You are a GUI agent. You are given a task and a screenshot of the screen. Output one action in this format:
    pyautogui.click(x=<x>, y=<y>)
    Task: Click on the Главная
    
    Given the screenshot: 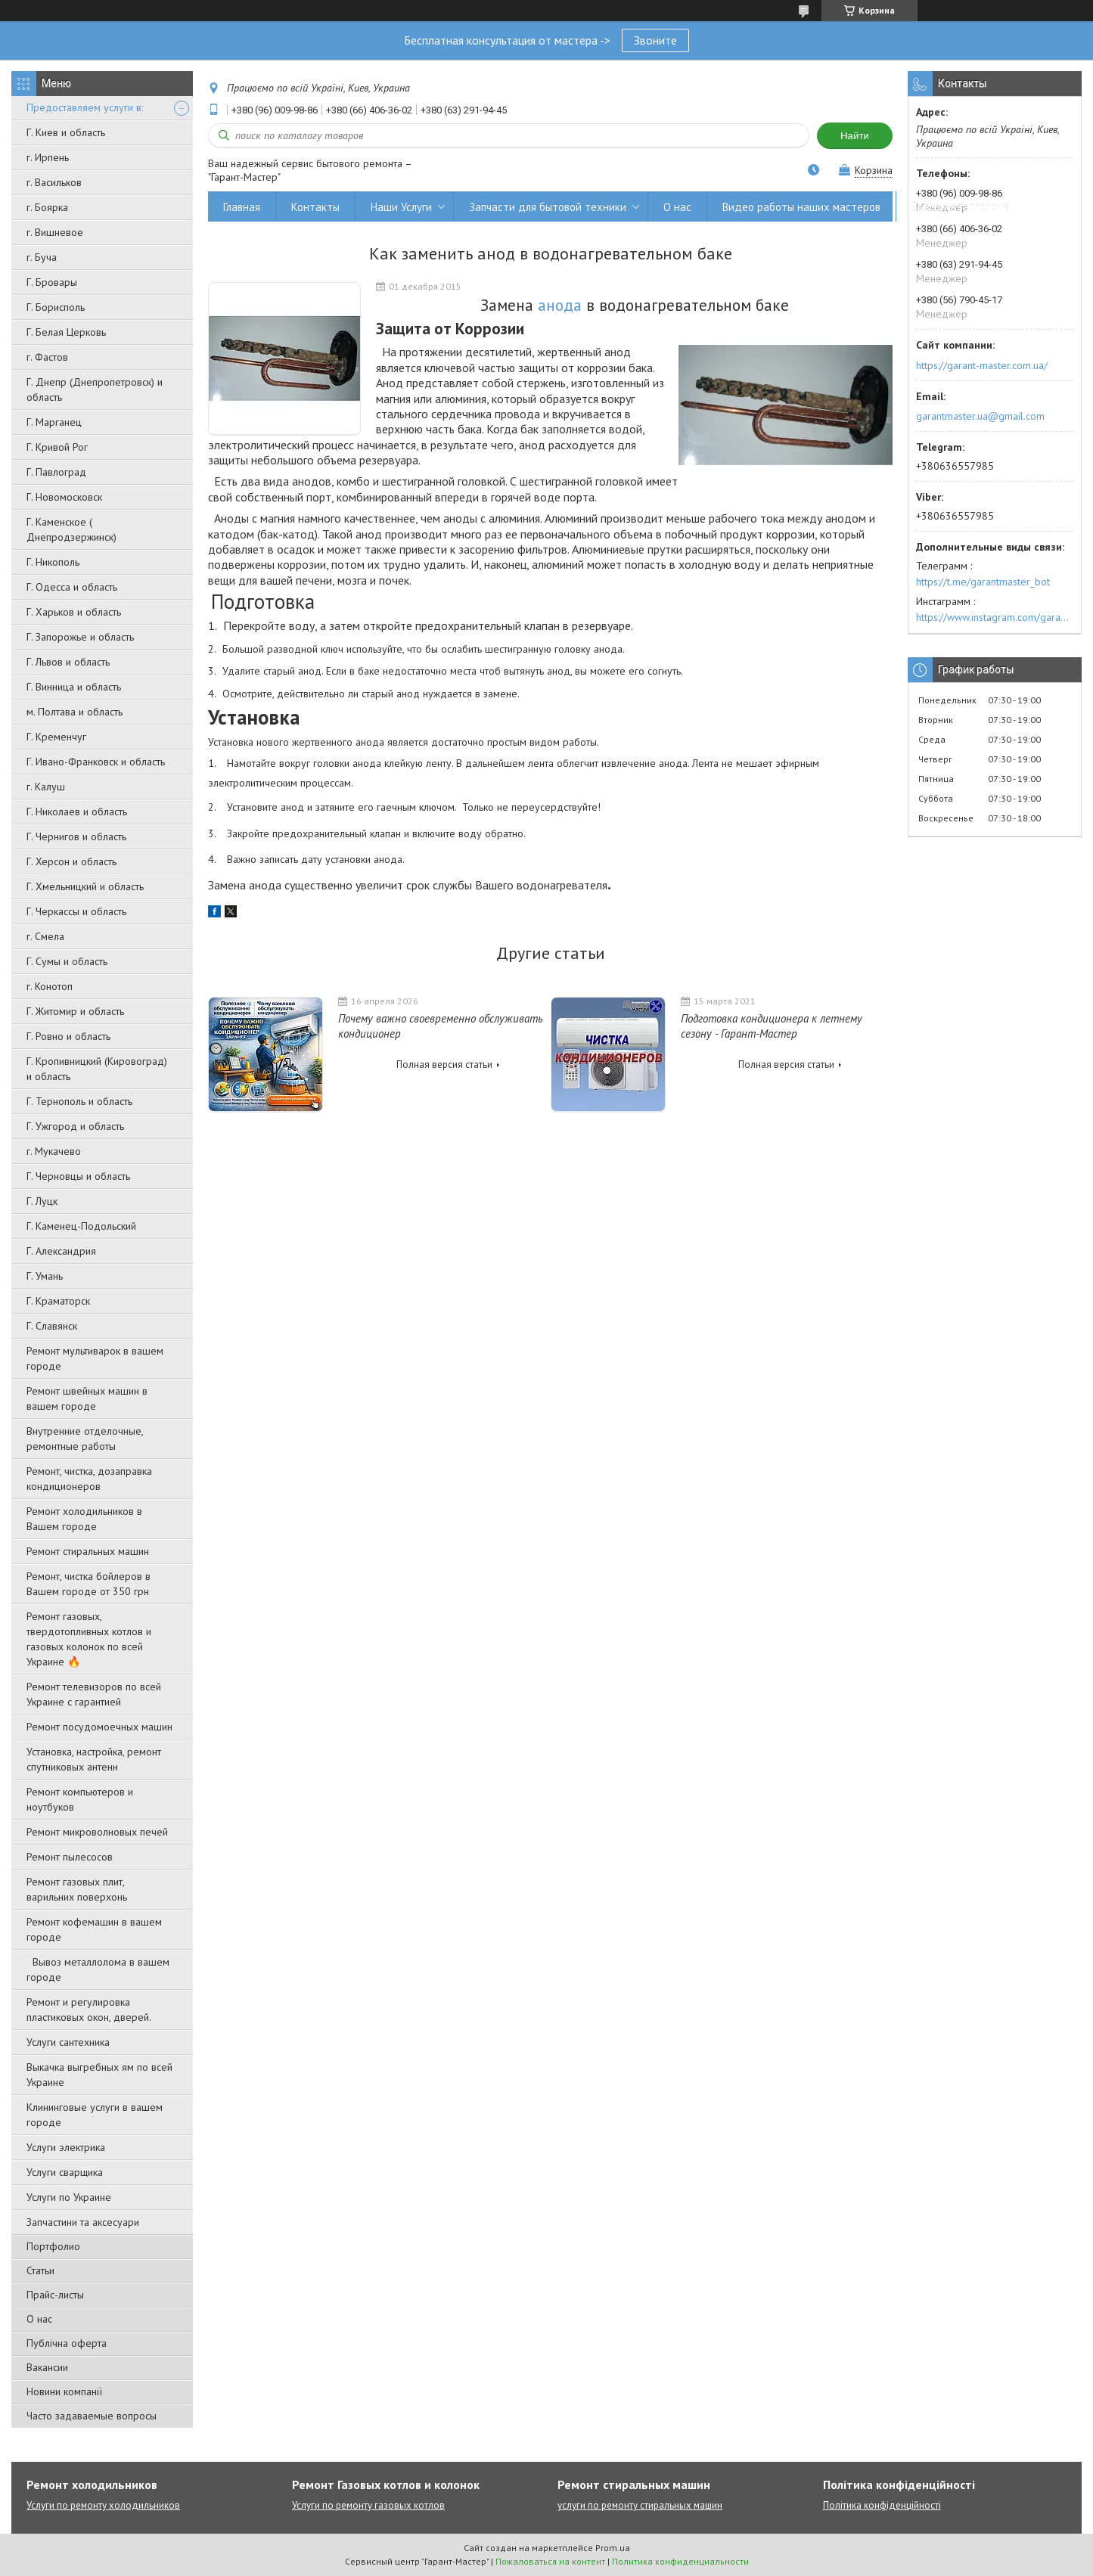 What is the action you would take?
    pyautogui.click(x=241, y=207)
    